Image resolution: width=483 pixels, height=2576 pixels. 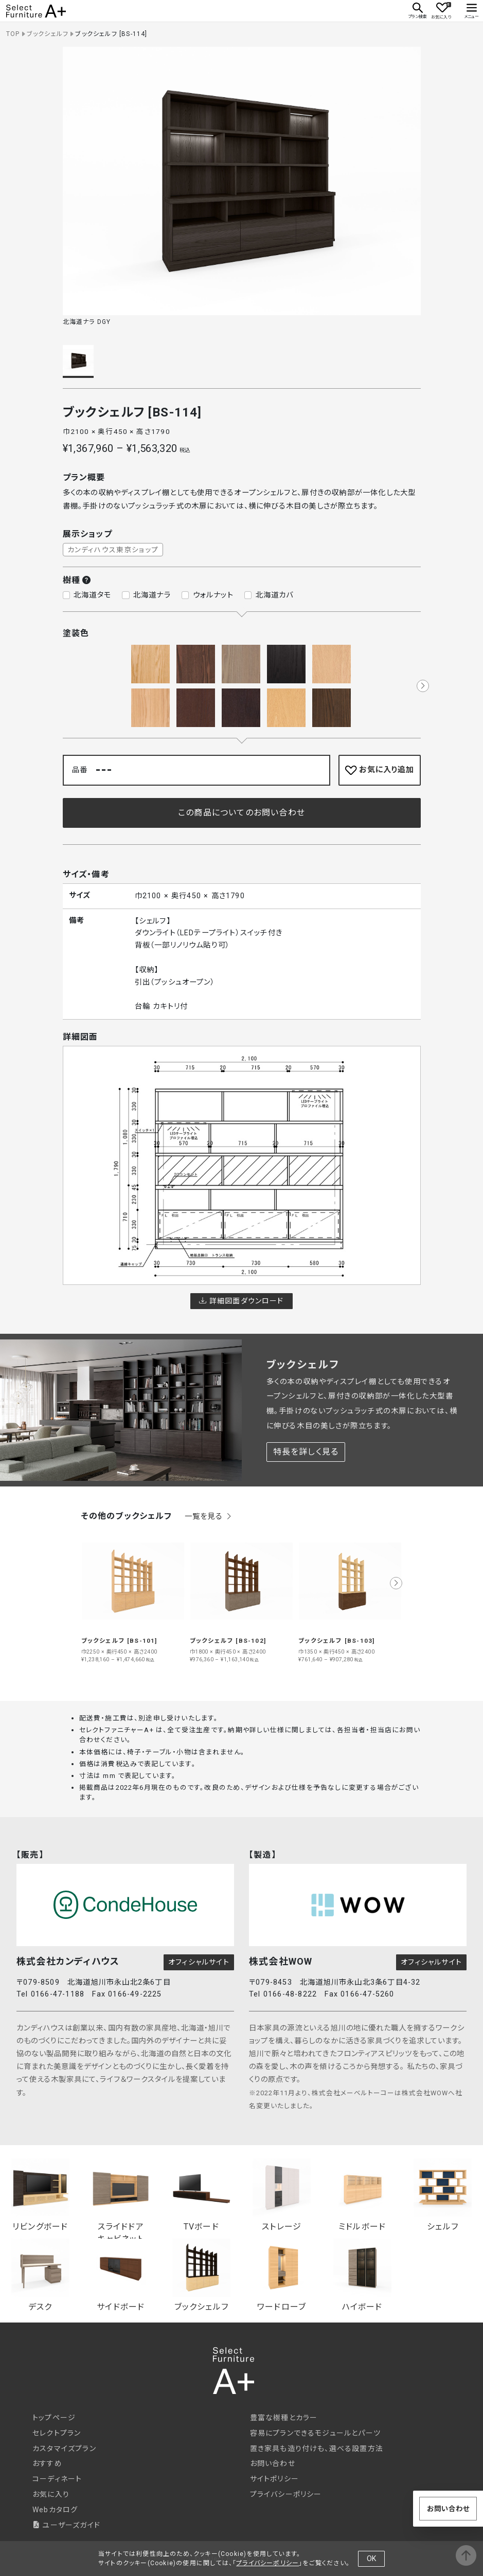 What do you see at coordinates (315, 2433) in the screenshot?
I see `容易にプランできるモジュールとパーツ` at bounding box center [315, 2433].